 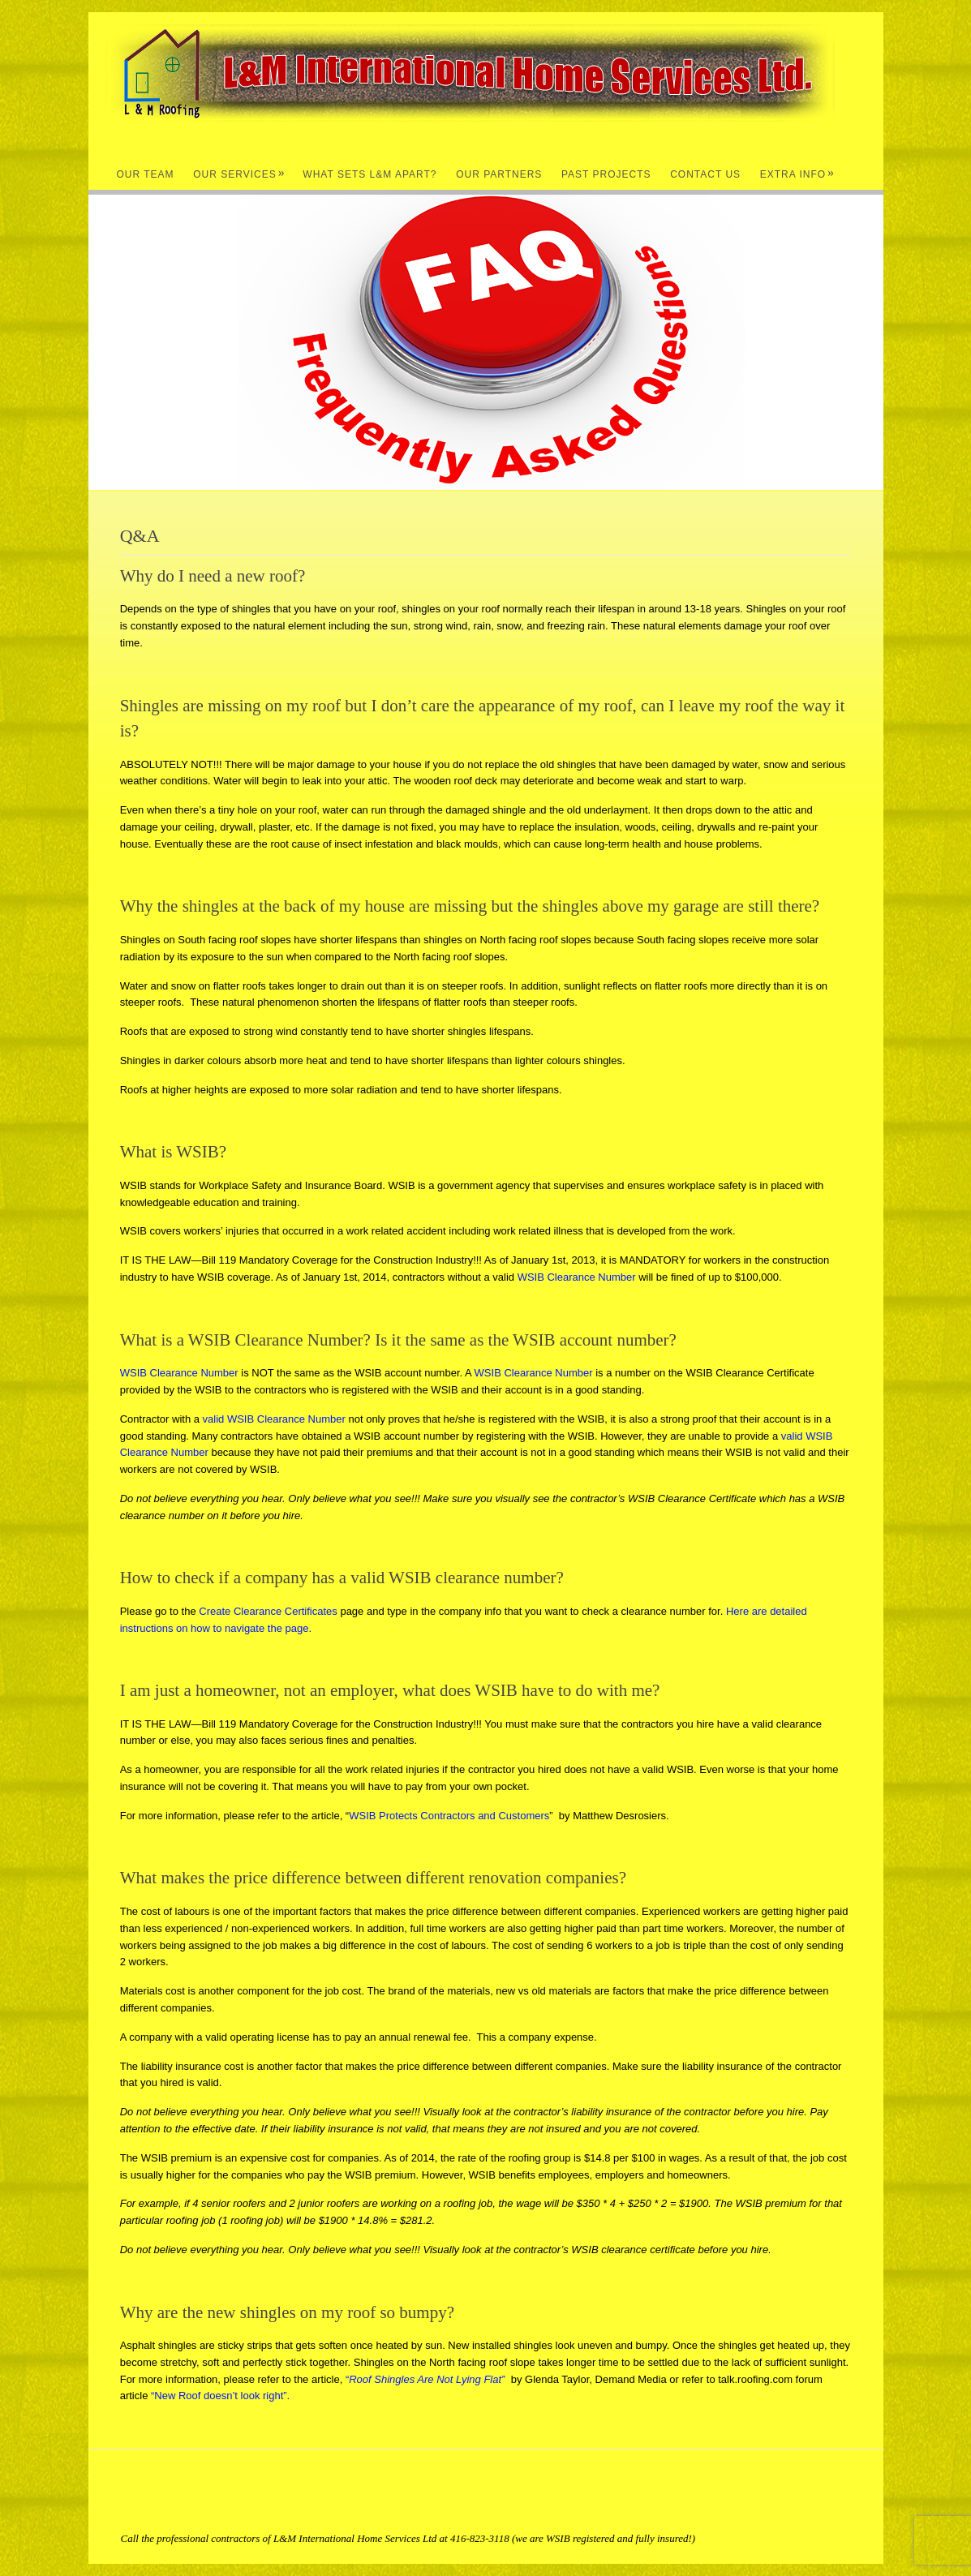 I want to click on Extra Info, so click(x=797, y=174).